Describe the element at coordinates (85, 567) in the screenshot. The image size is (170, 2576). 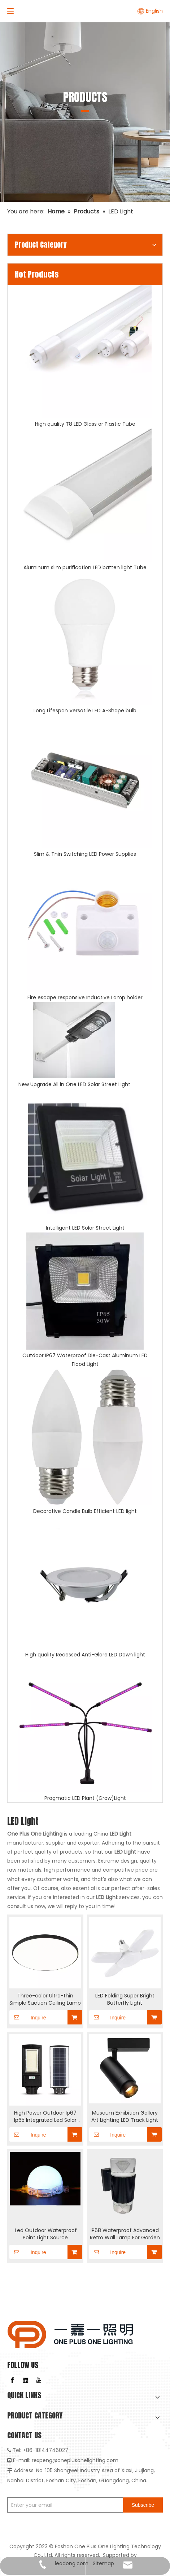
I see `Aluminum slim purification LED batten light Tube` at that location.